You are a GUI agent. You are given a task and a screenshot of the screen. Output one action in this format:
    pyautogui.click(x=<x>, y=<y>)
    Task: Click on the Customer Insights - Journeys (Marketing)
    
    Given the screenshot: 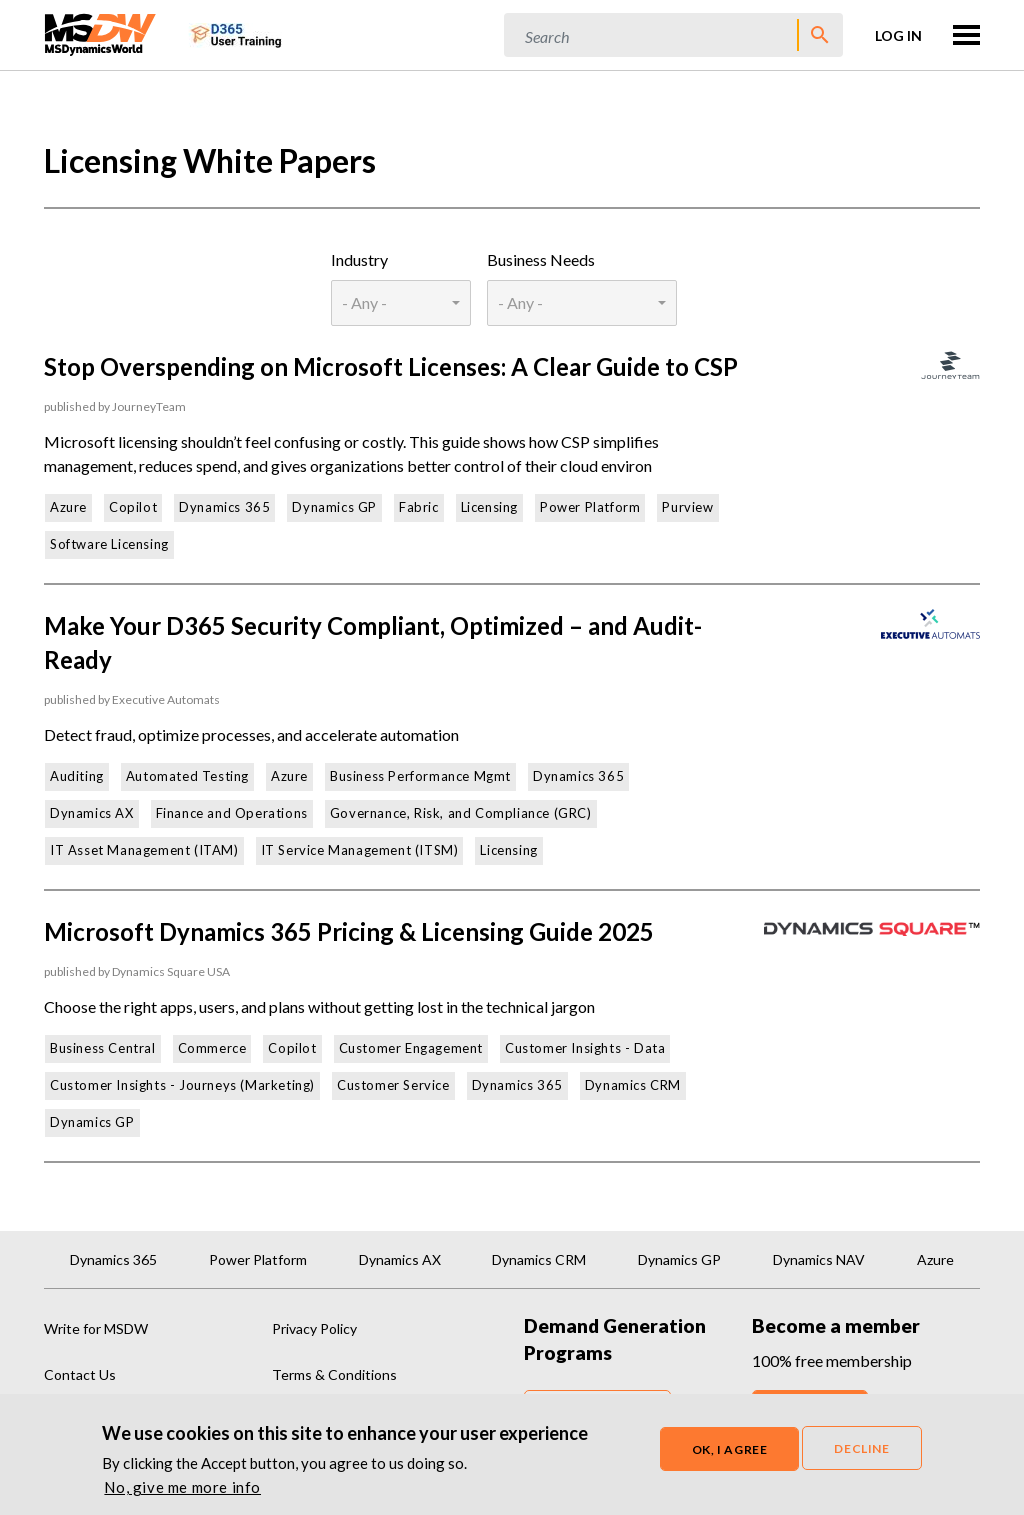 What is the action you would take?
    pyautogui.click(x=182, y=1085)
    